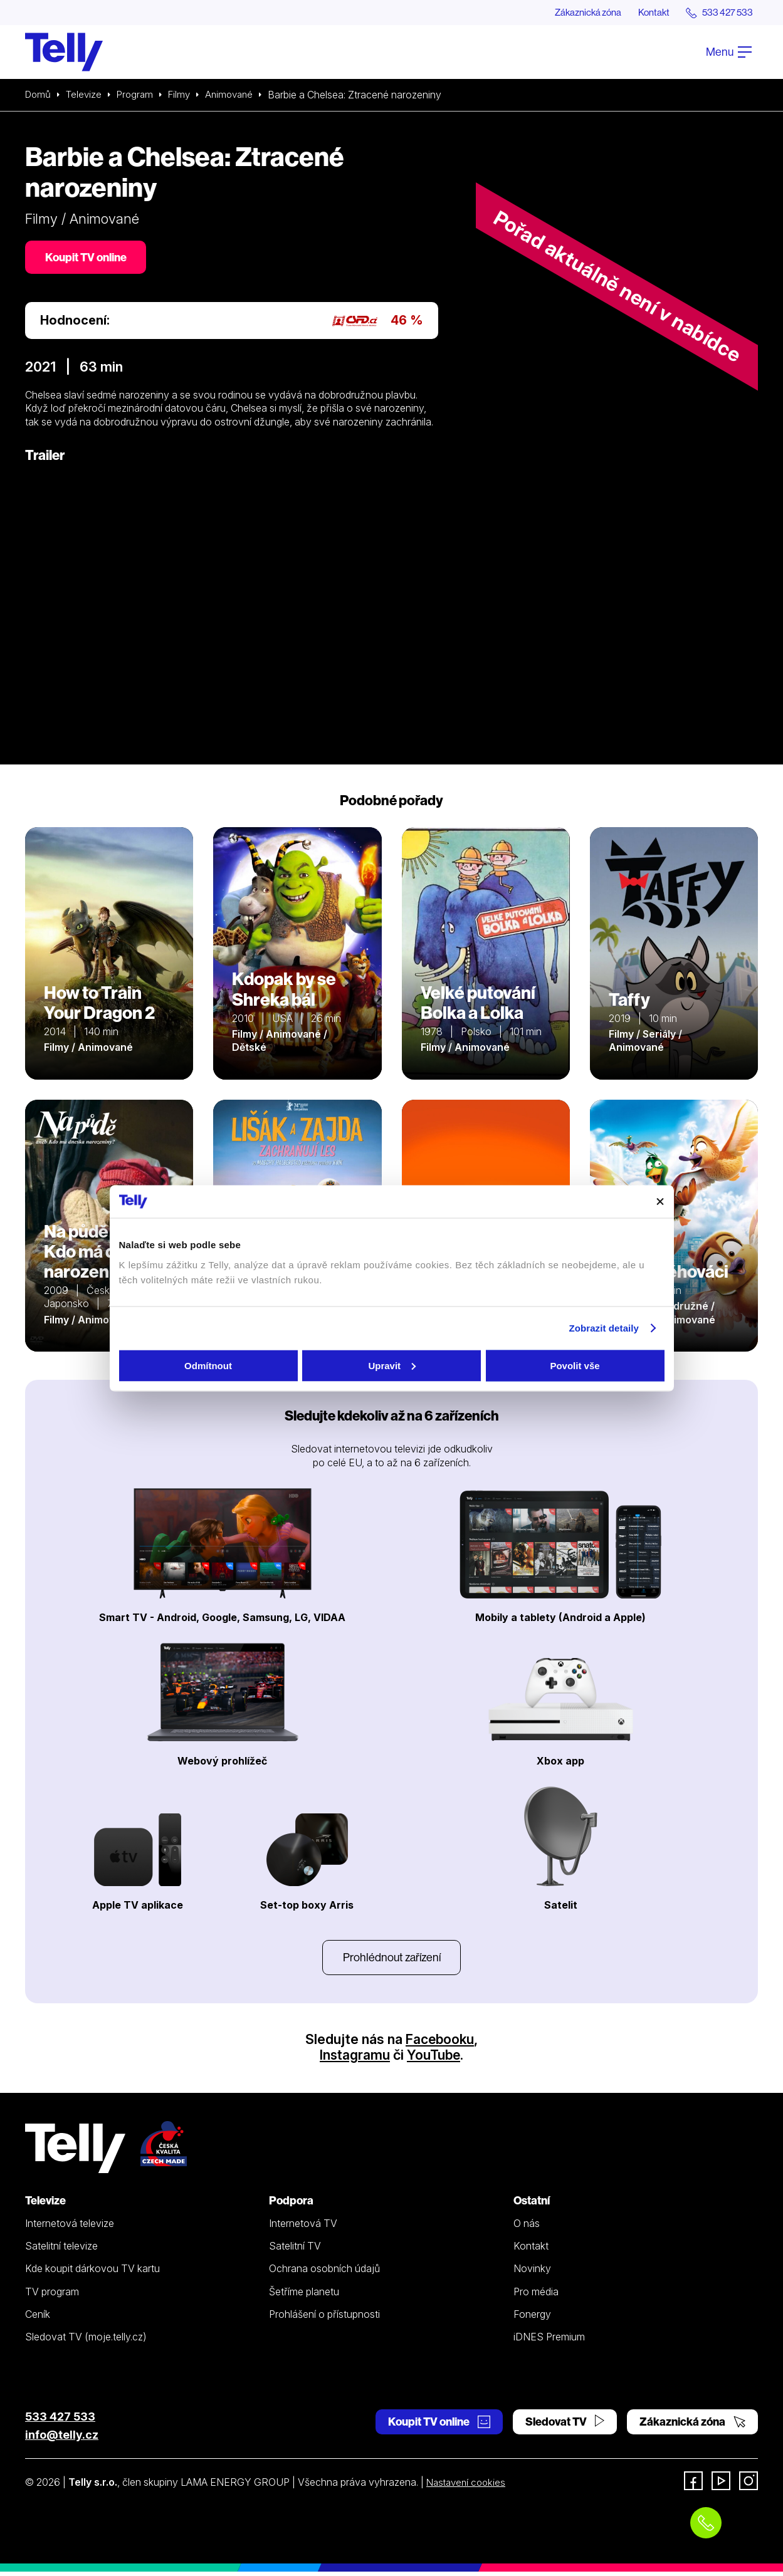 This screenshot has width=783, height=2576. Describe the element at coordinates (37, 2318) in the screenshot. I see `Ceník` at that location.